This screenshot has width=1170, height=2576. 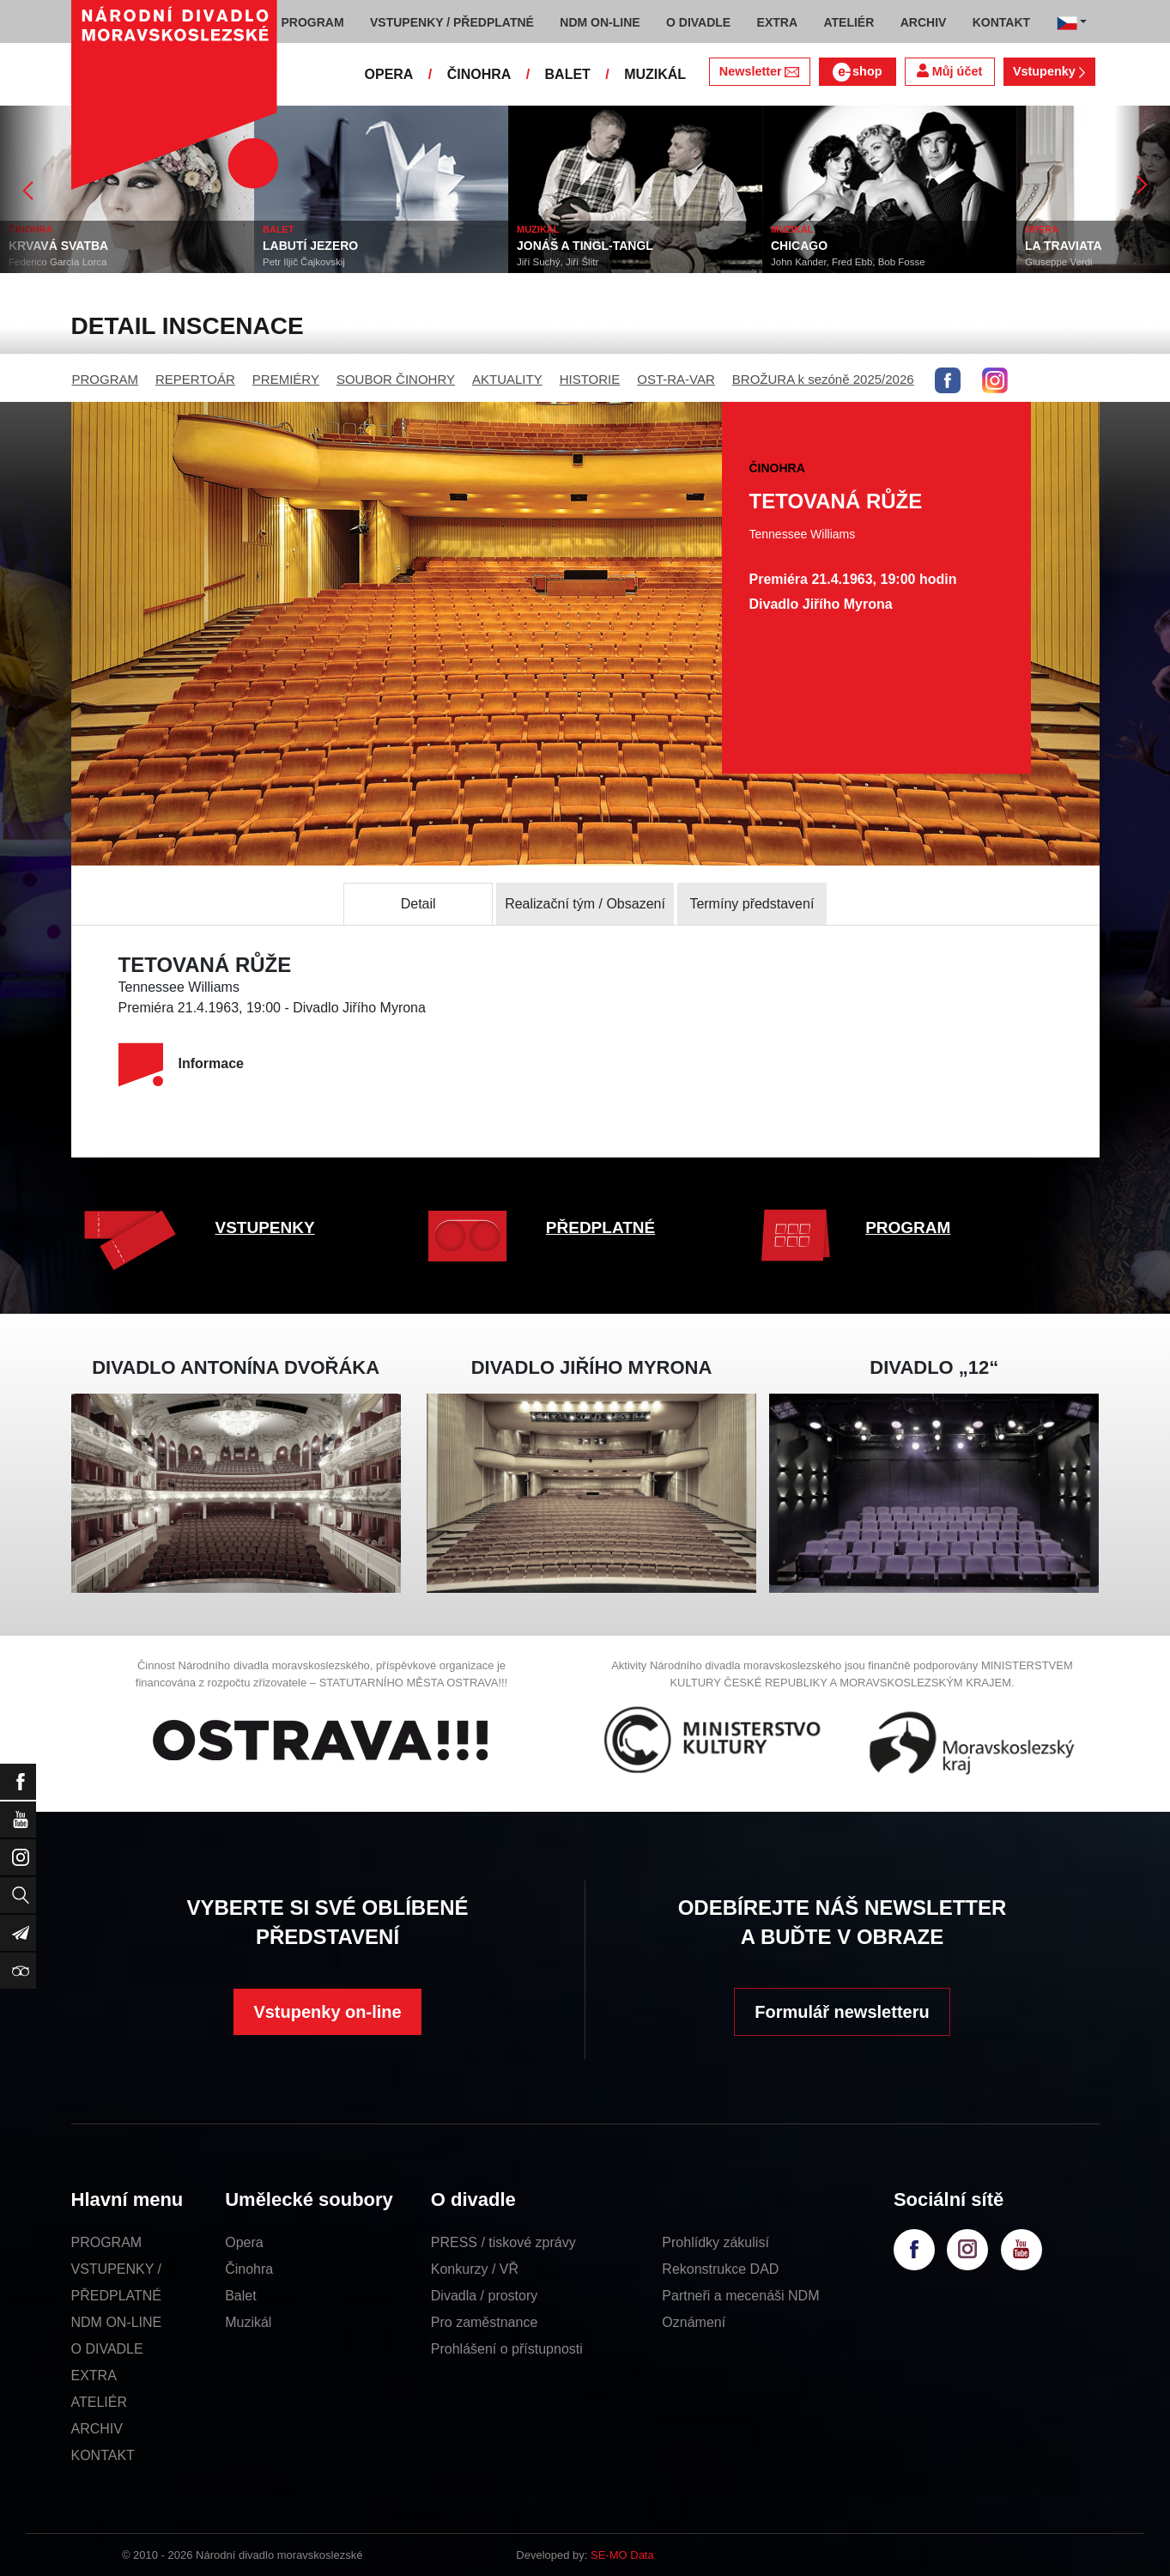 What do you see at coordinates (693, 2322) in the screenshot?
I see `Oznámení` at bounding box center [693, 2322].